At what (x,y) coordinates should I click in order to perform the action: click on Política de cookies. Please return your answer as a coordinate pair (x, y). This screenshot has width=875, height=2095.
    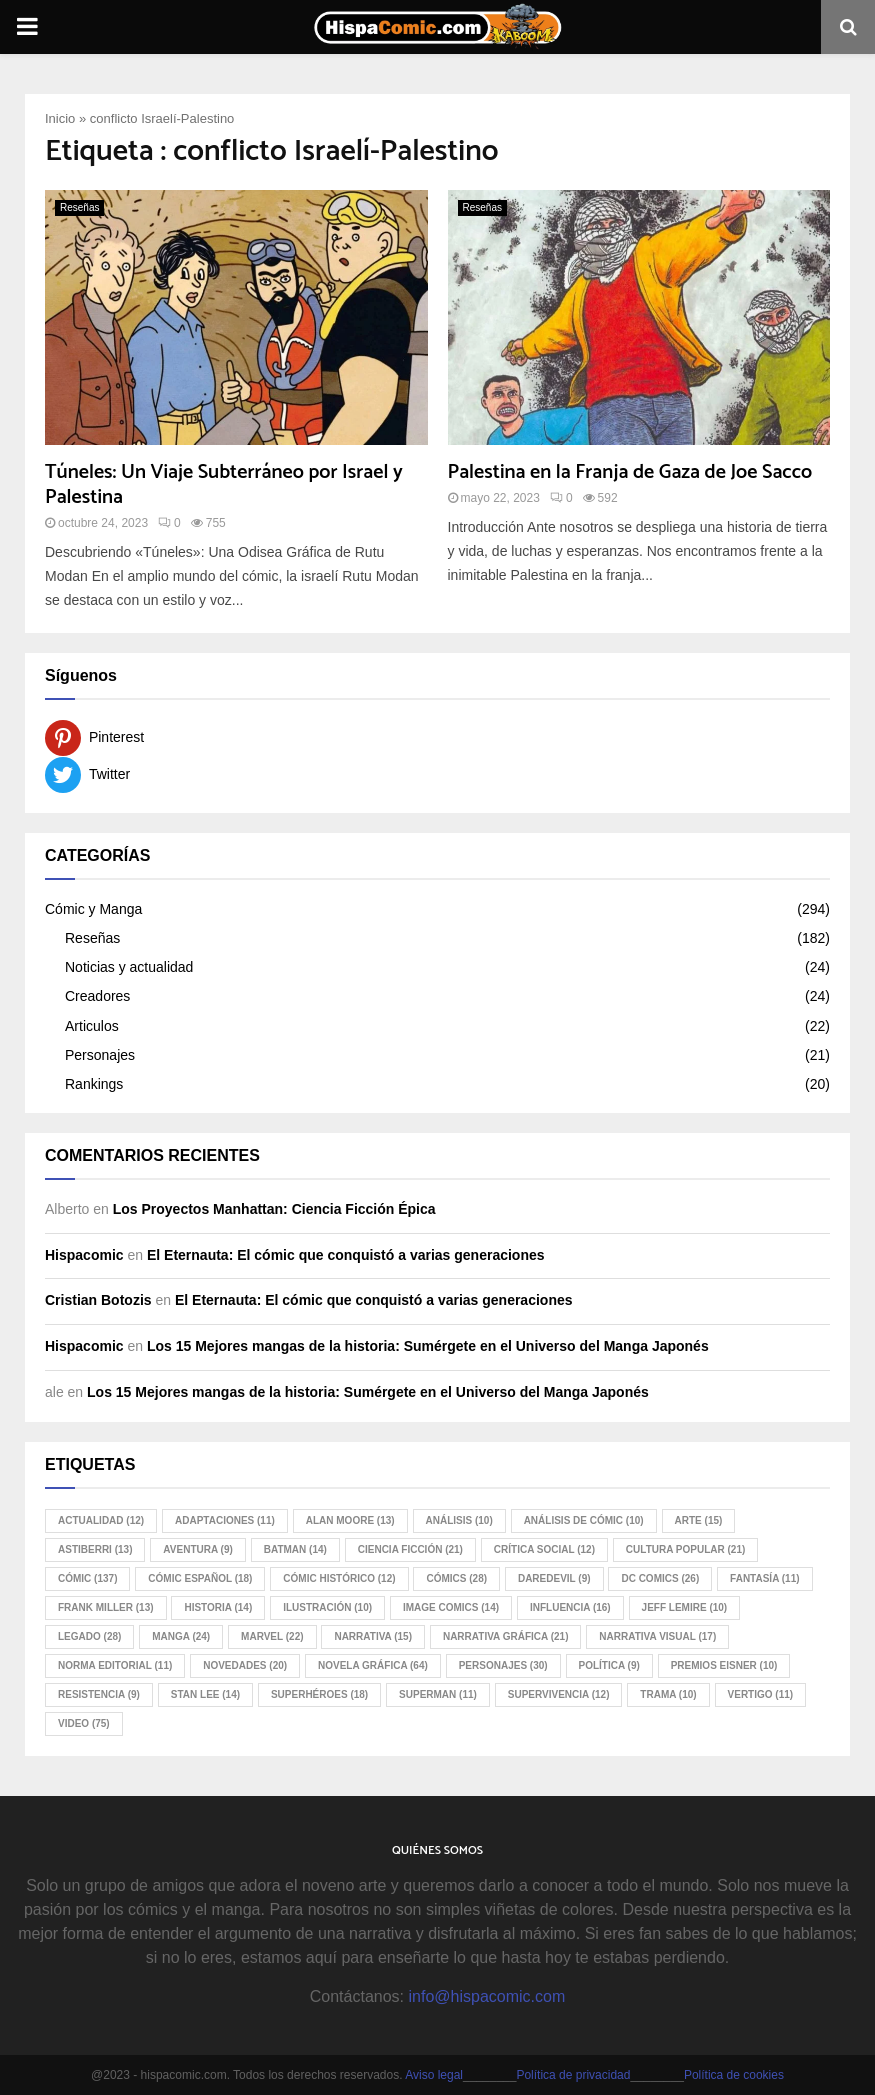
    Looking at the image, I should click on (734, 2075).